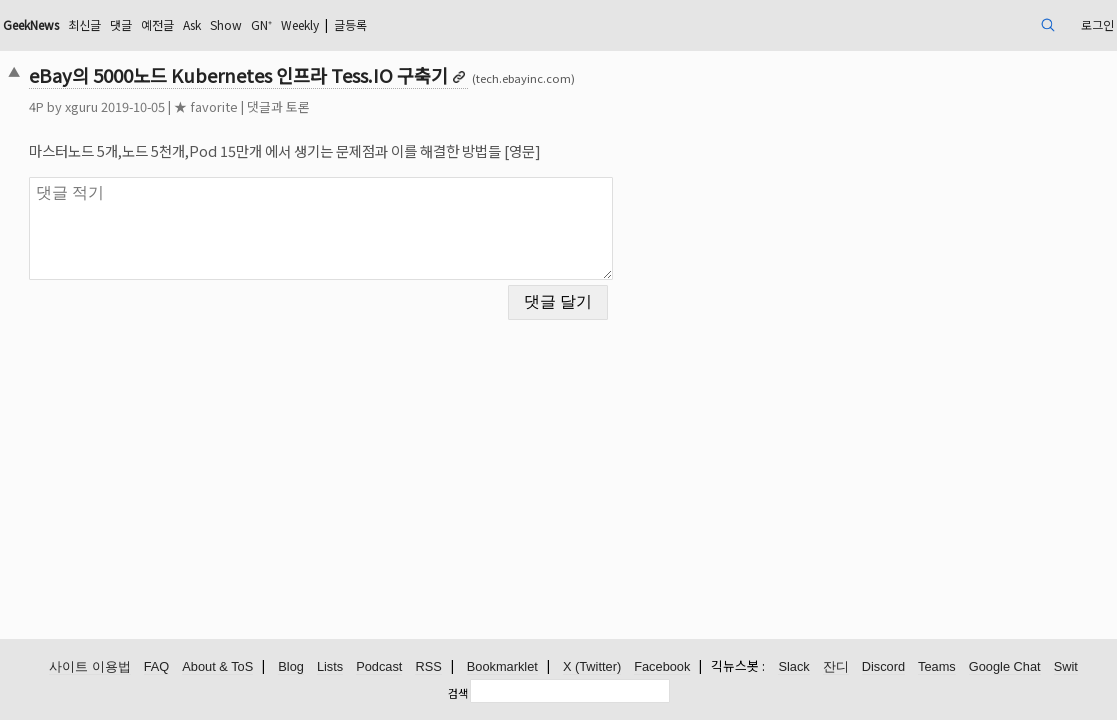 The image size is (1117, 720). Describe the element at coordinates (420, 24) in the screenshot. I see `GN⁺` at that location.